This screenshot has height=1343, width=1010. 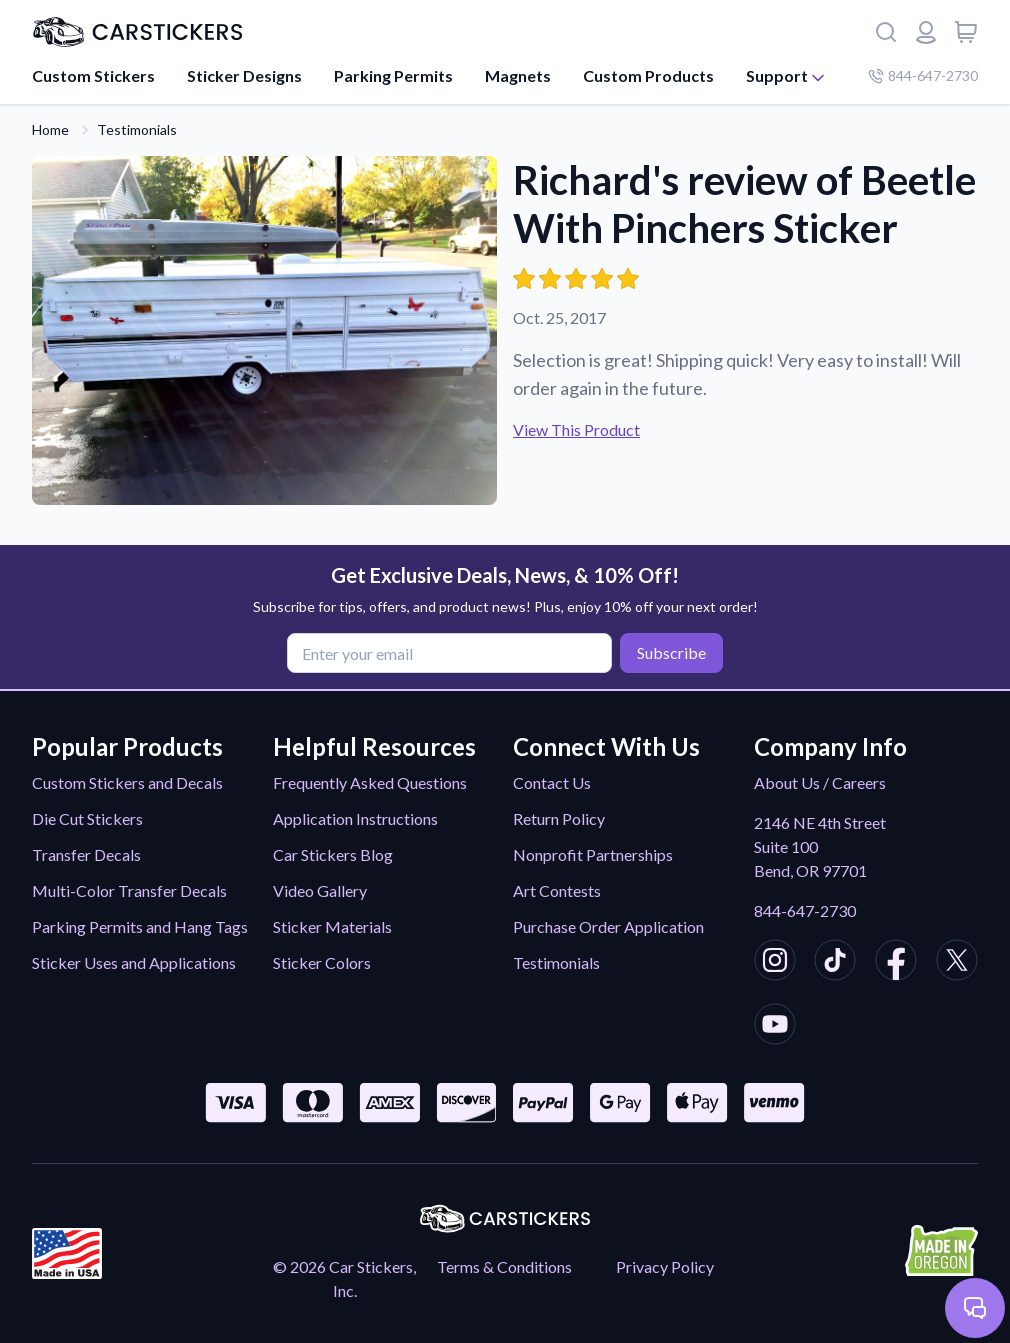 I want to click on [Search], so click(x=886, y=32).